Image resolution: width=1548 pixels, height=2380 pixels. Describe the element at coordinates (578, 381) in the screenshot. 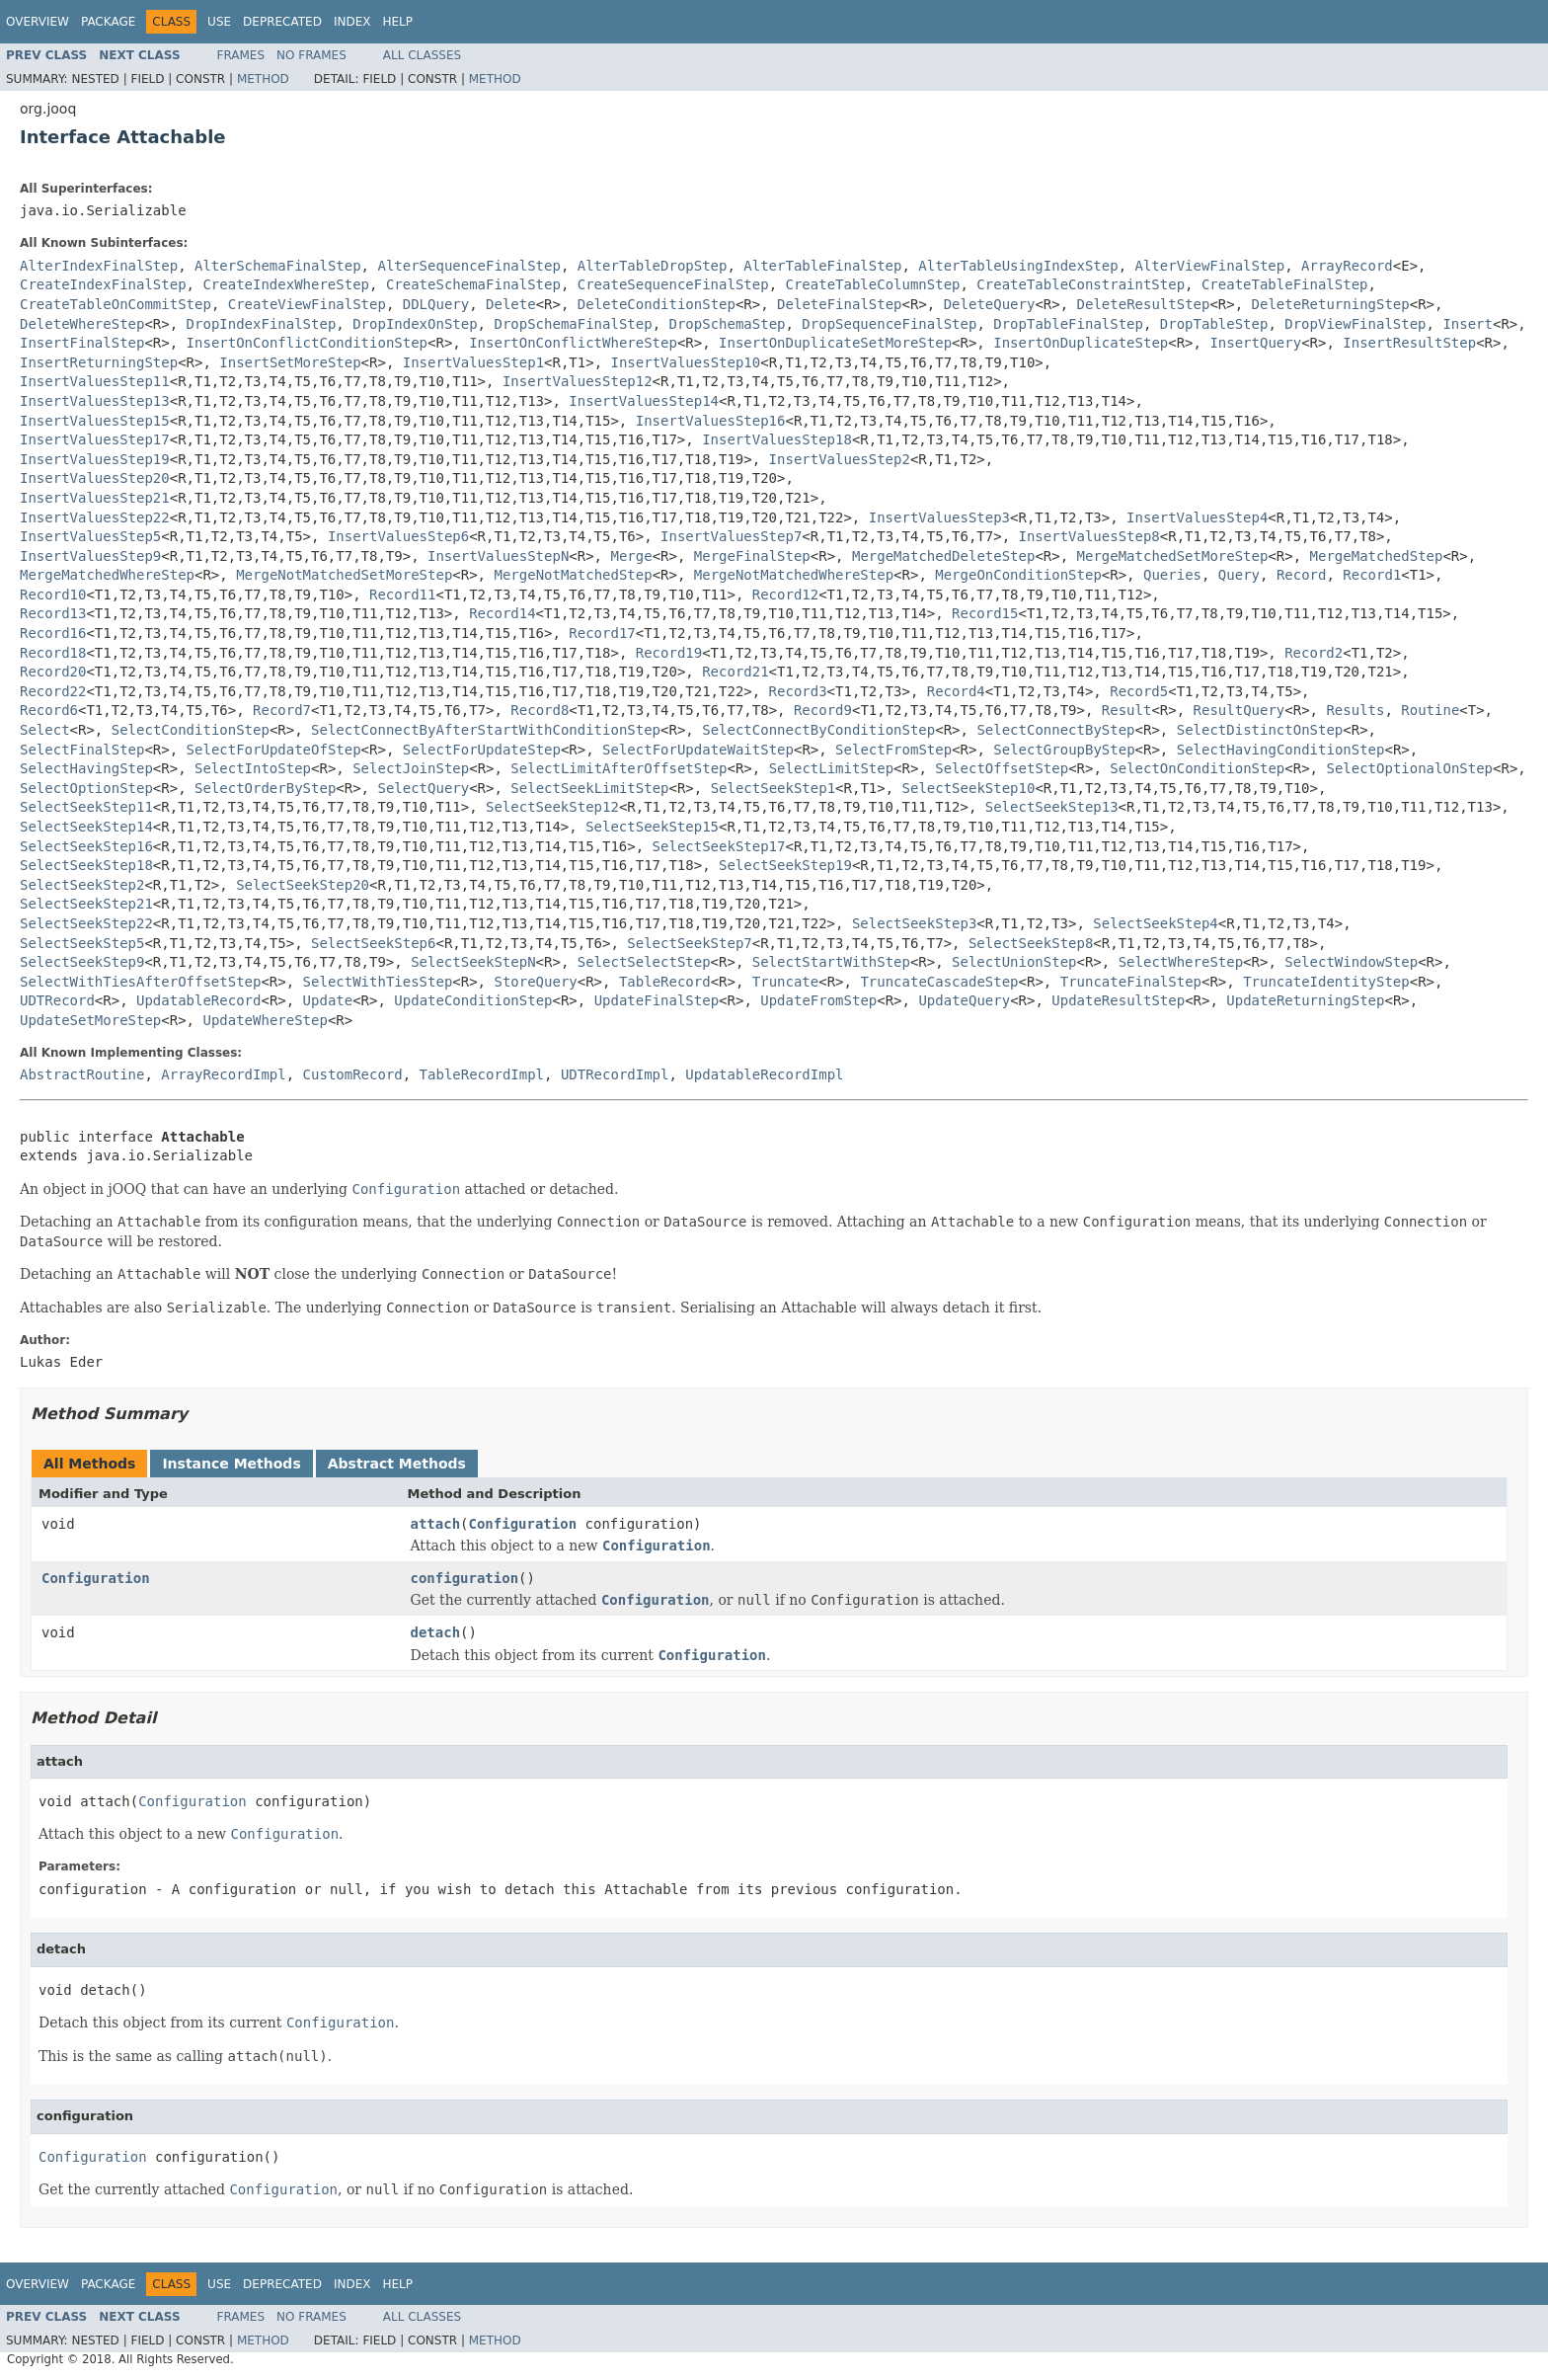

I see `InsertValuesStep12` at that location.